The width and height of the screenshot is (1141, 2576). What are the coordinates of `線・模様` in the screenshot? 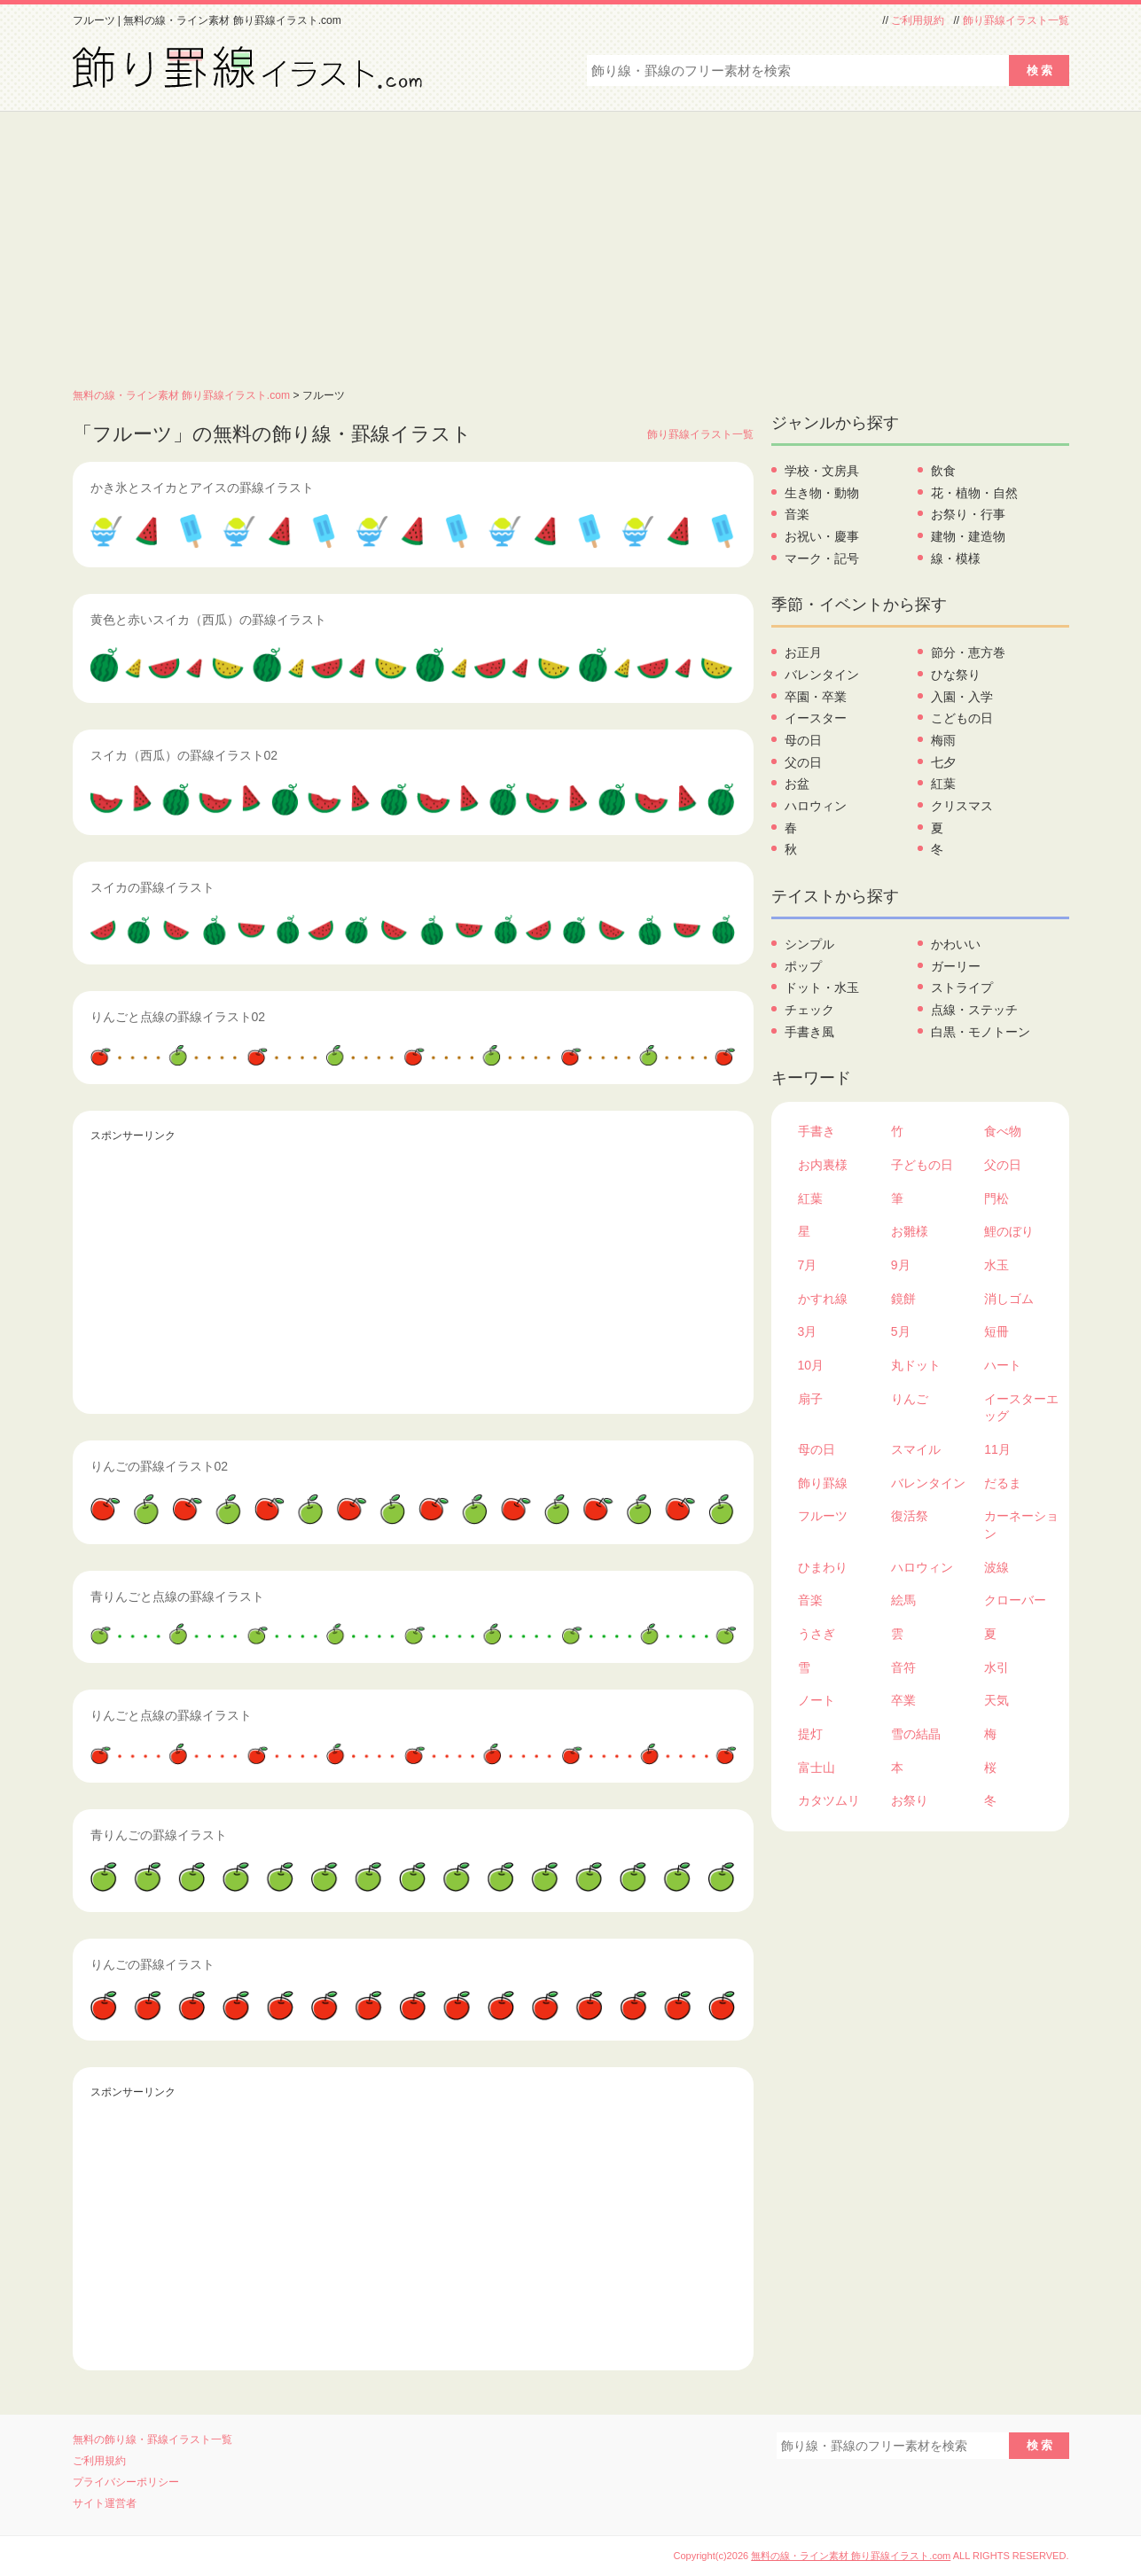 It's located at (956, 558).